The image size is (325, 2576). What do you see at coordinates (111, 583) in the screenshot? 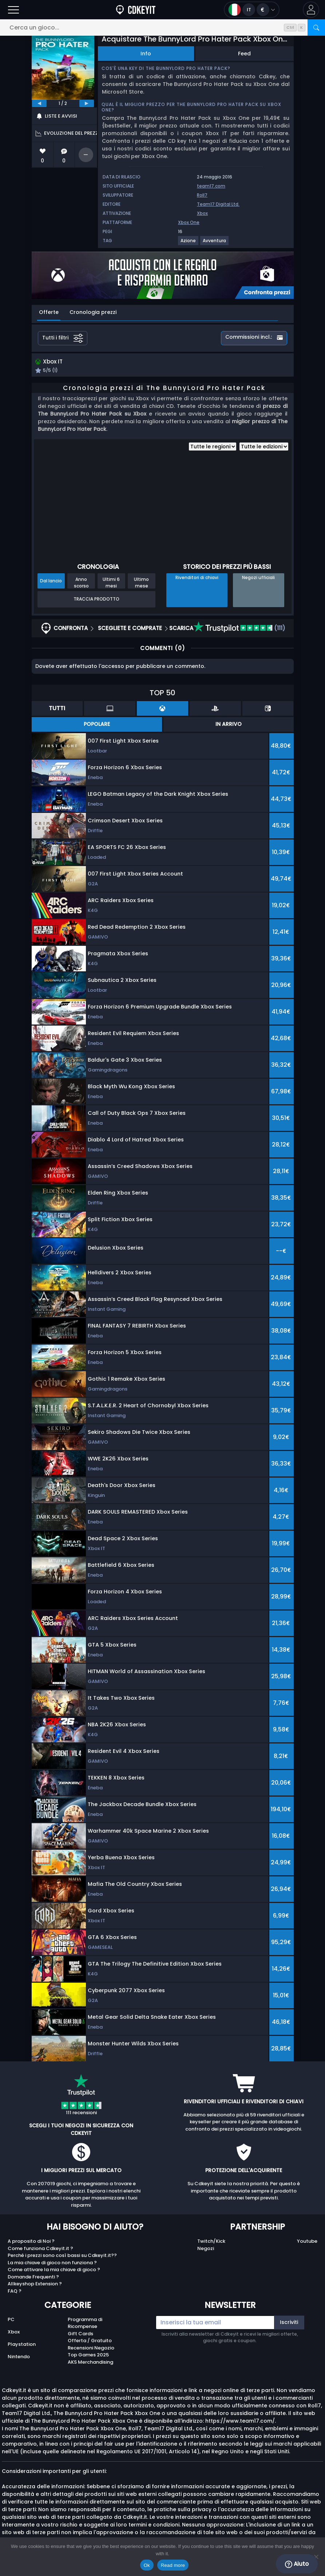
I see `Ultimi 6 mesi` at bounding box center [111, 583].